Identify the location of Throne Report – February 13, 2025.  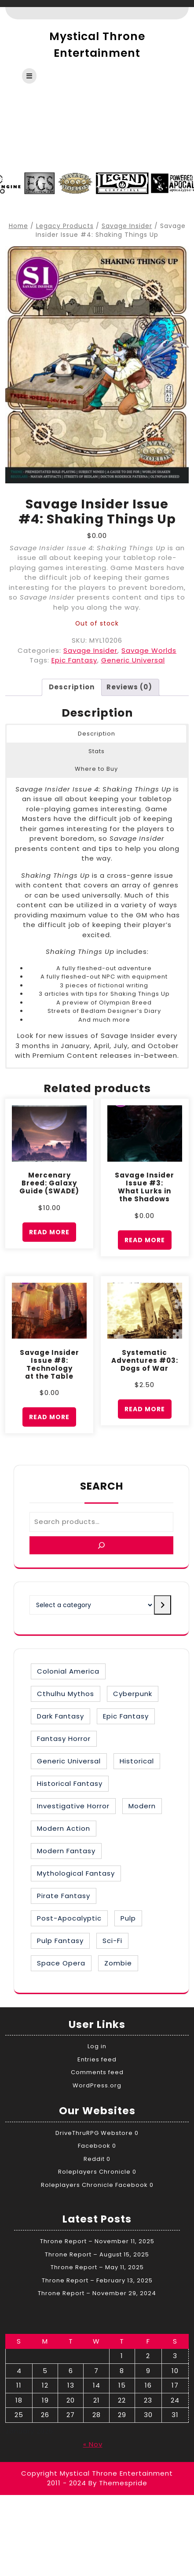
(97, 2280).